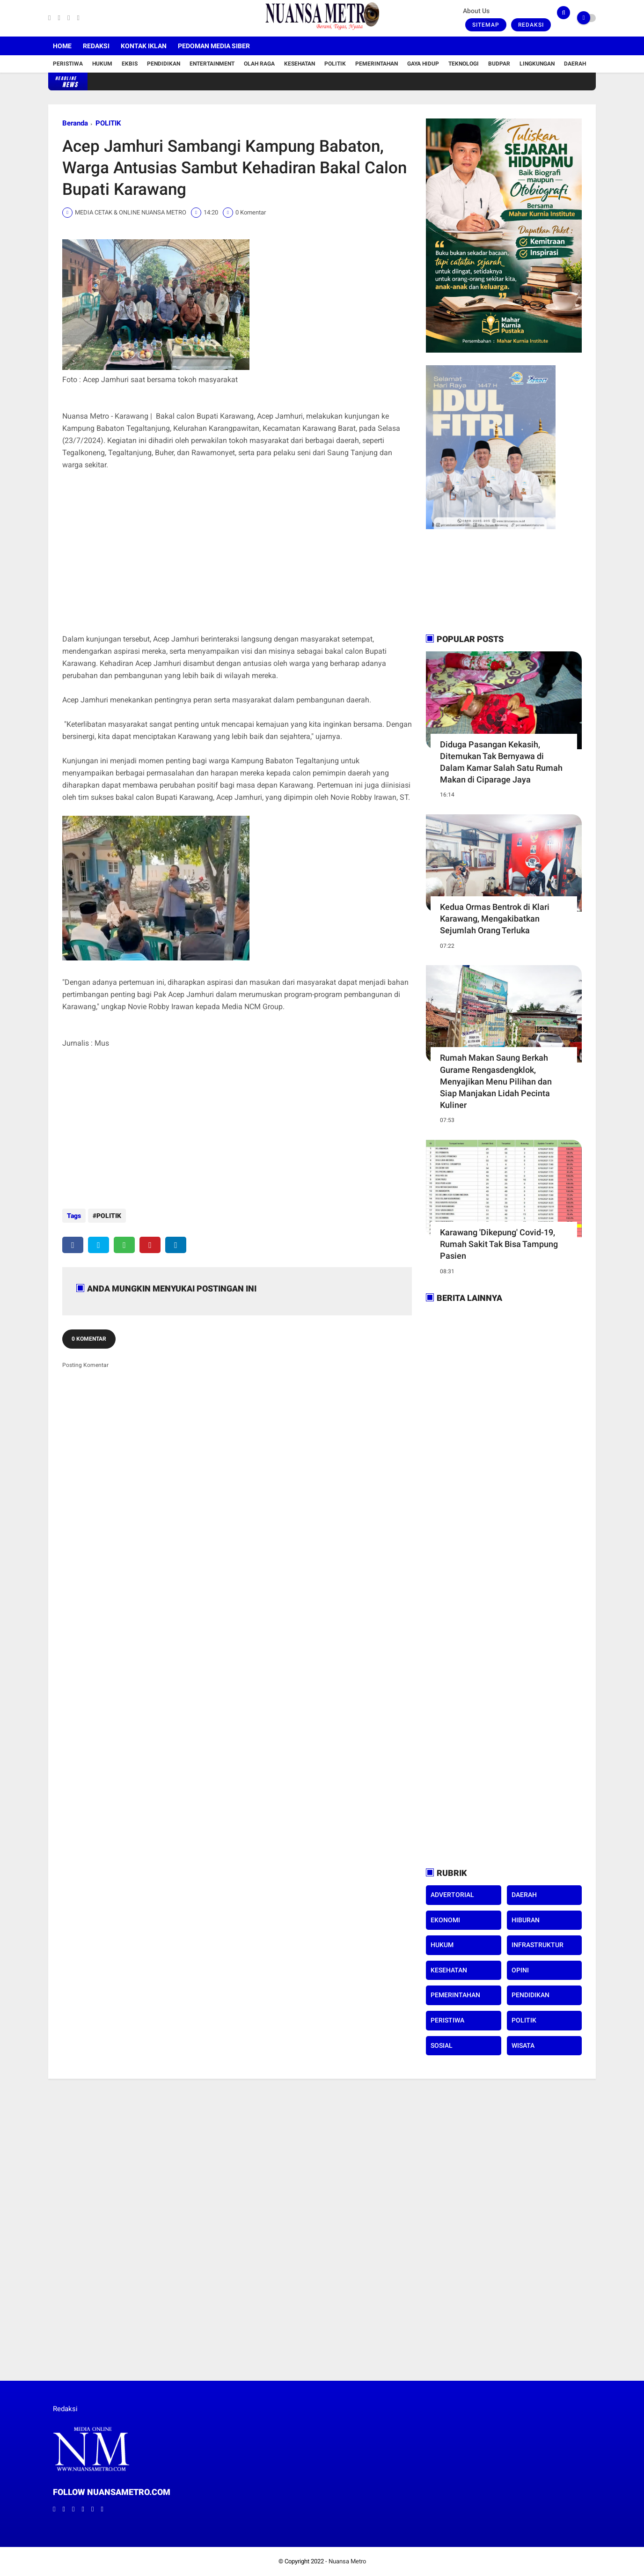 This screenshot has width=644, height=2576. I want to click on Entertainment, so click(212, 63).